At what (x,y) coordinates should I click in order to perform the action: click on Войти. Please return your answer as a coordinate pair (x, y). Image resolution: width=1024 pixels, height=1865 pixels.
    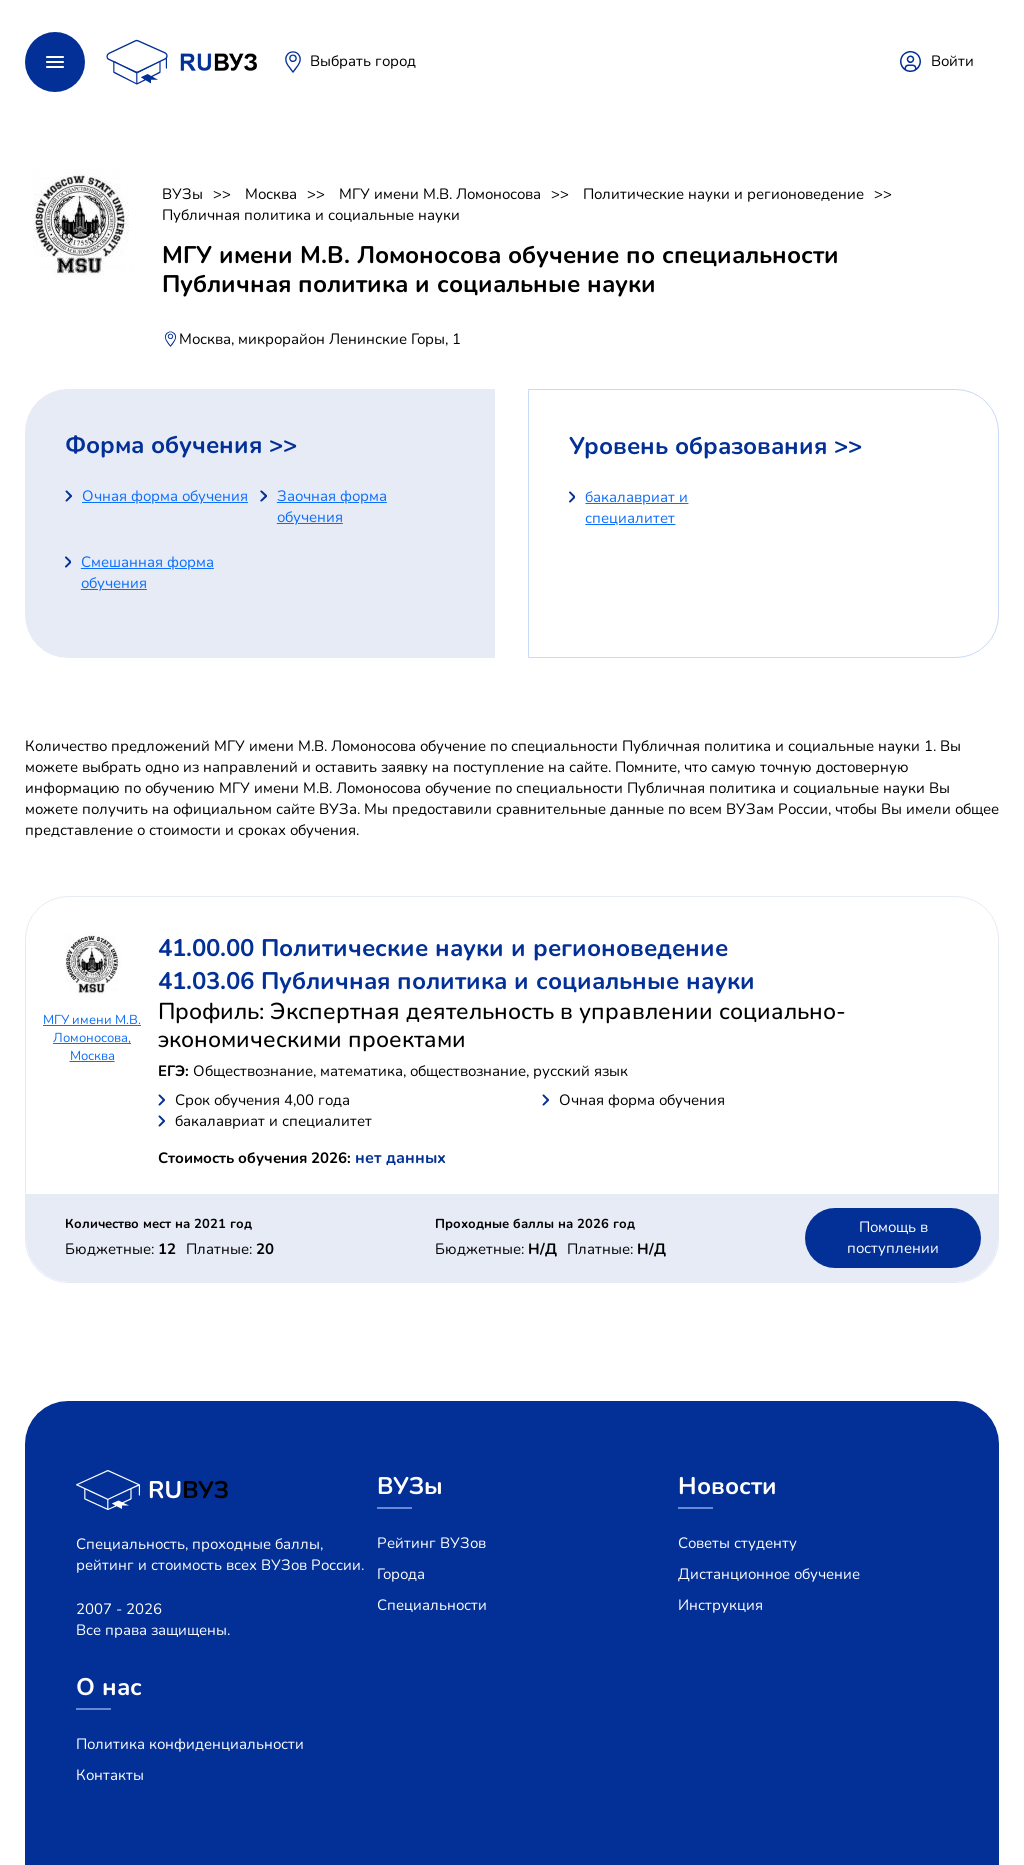
    Looking at the image, I should click on (952, 61).